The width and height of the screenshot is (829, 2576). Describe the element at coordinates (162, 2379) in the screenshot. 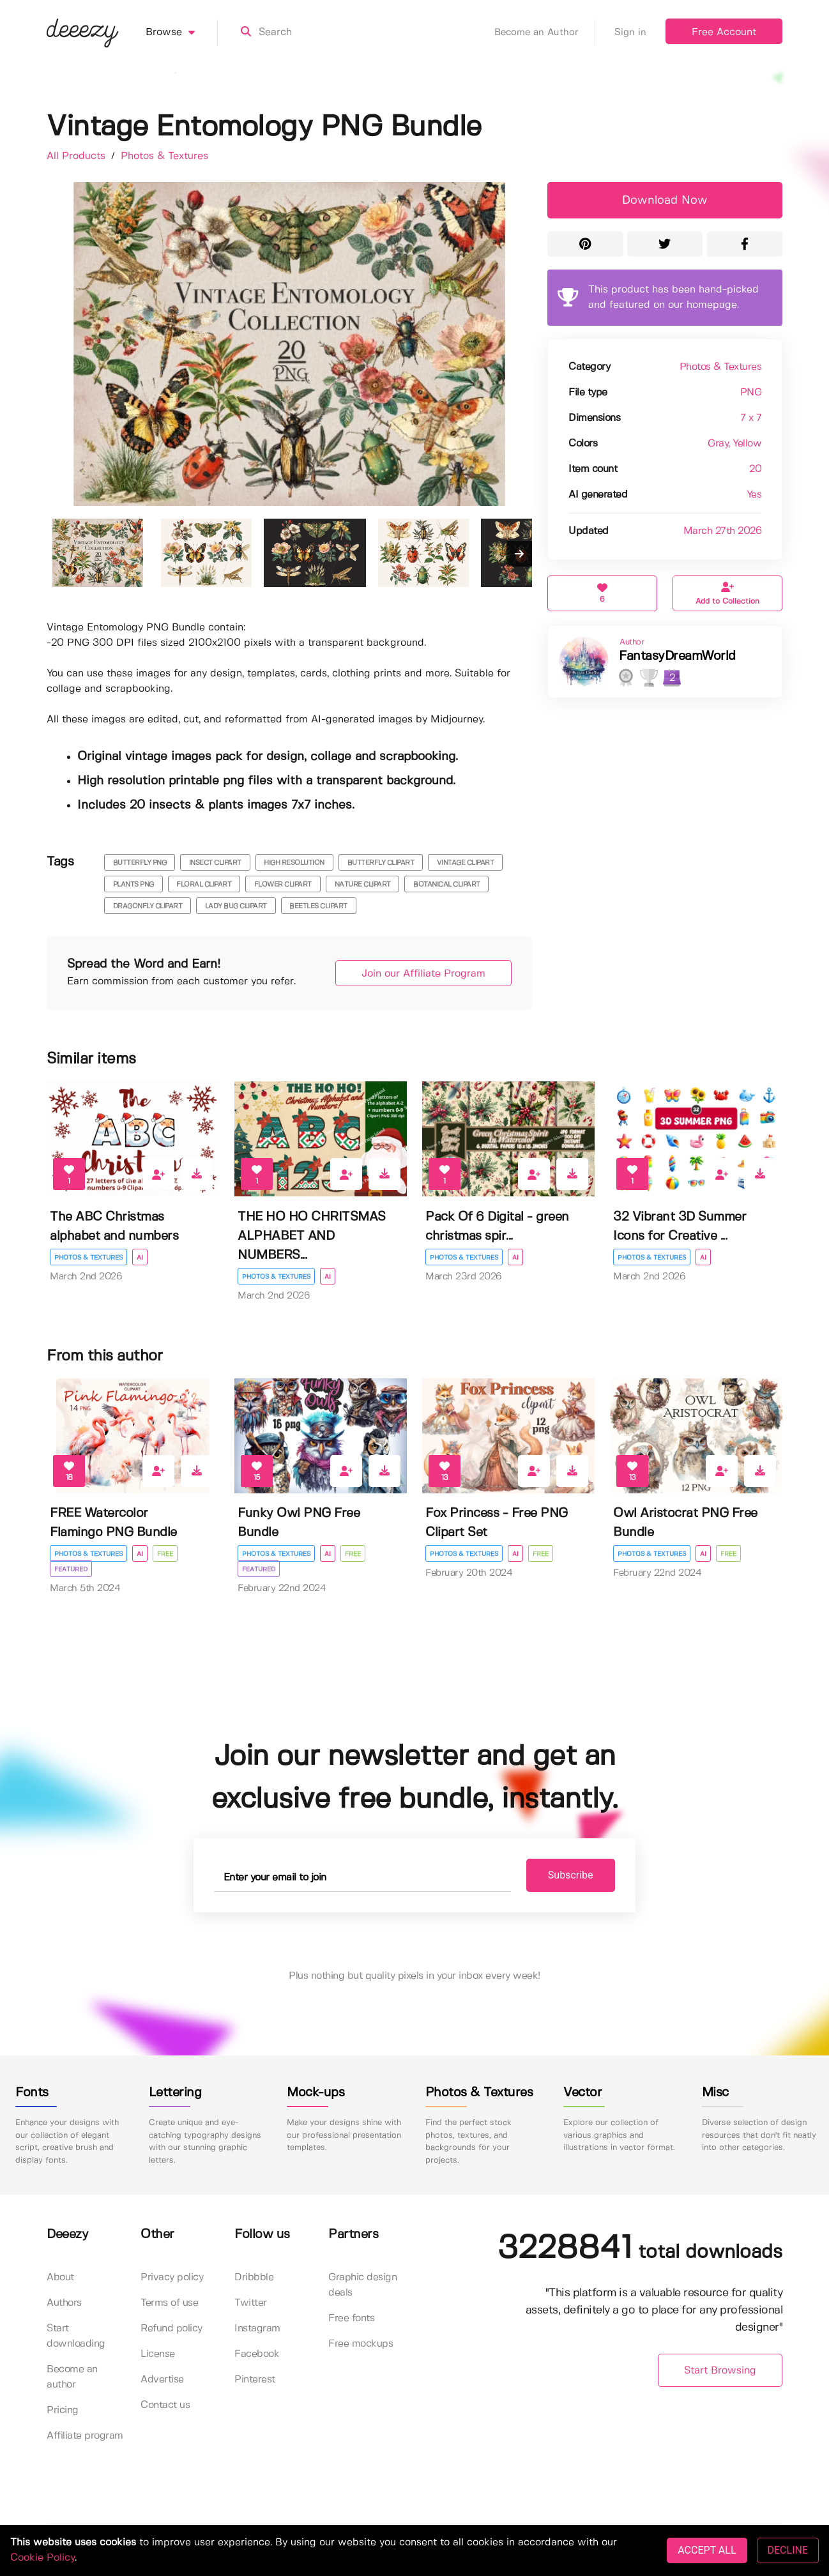

I see `Advertise` at that location.